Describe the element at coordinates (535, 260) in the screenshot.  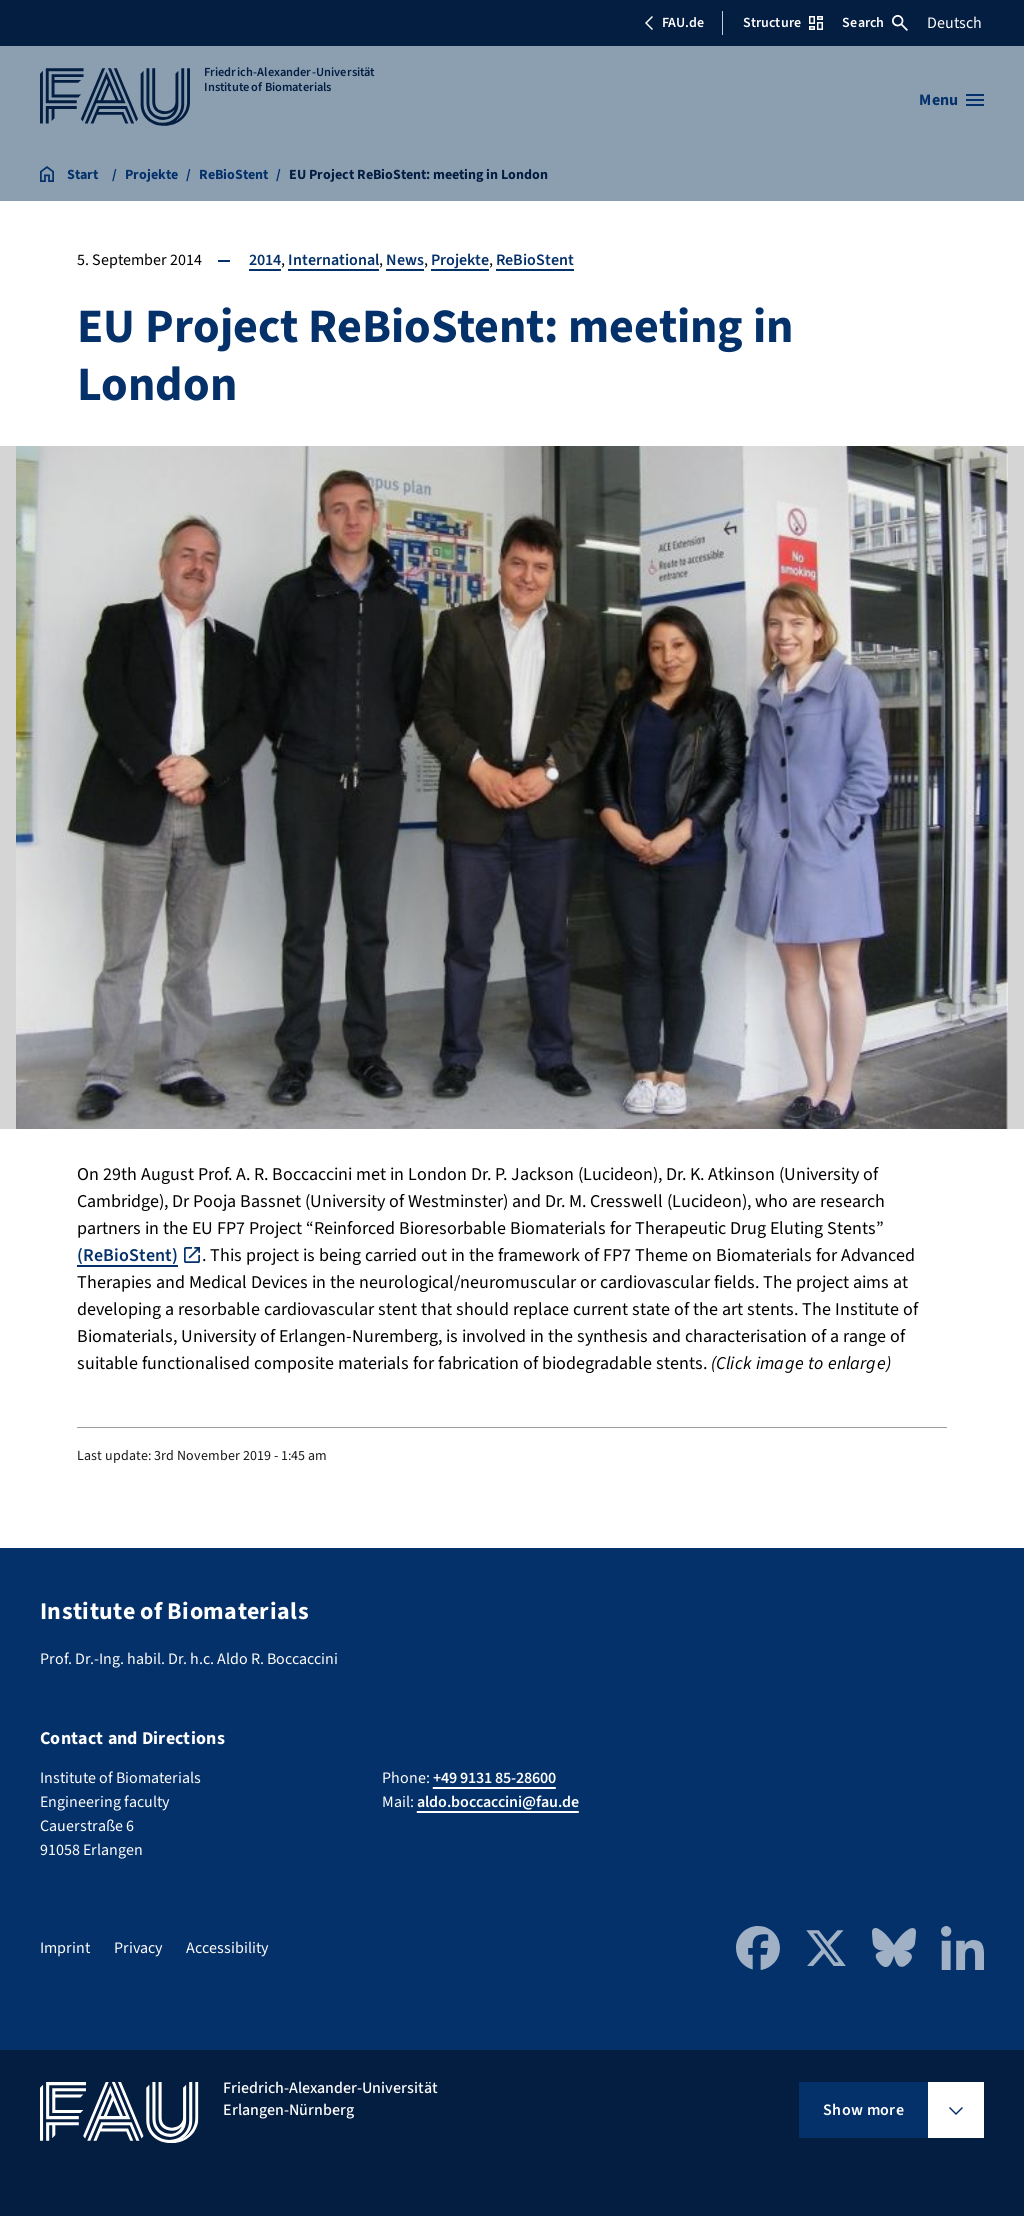
I see `ReBioStent` at that location.